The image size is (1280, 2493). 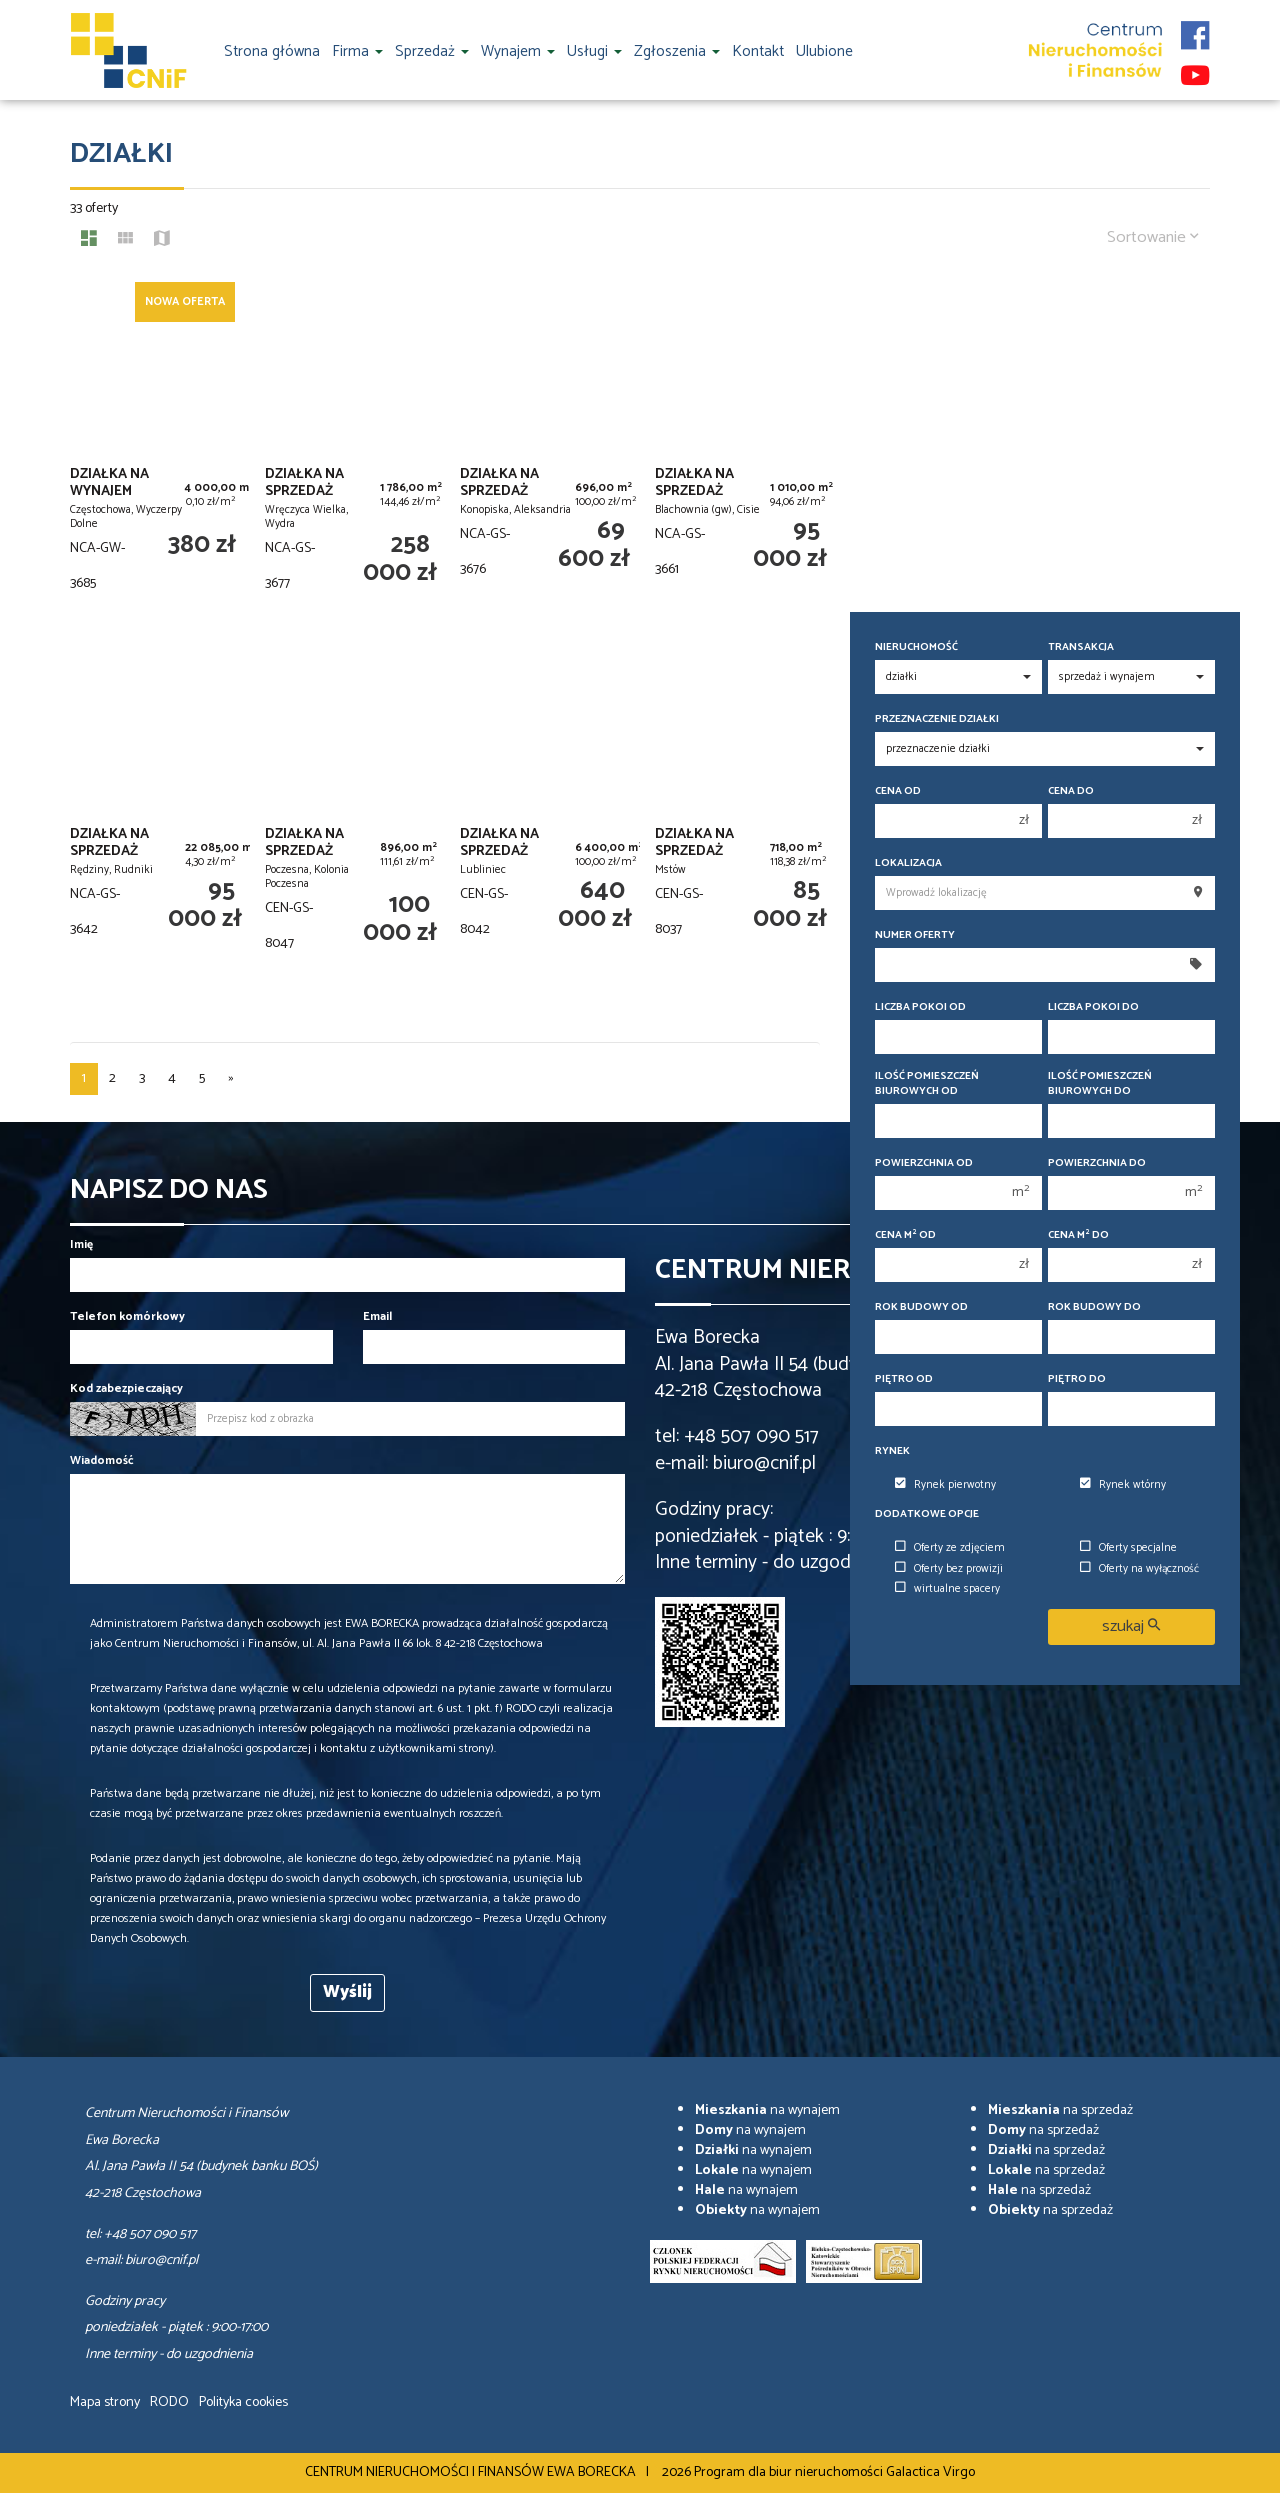 What do you see at coordinates (169, 2402) in the screenshot?
I see `RODO` at bounding box center [169, 2402].